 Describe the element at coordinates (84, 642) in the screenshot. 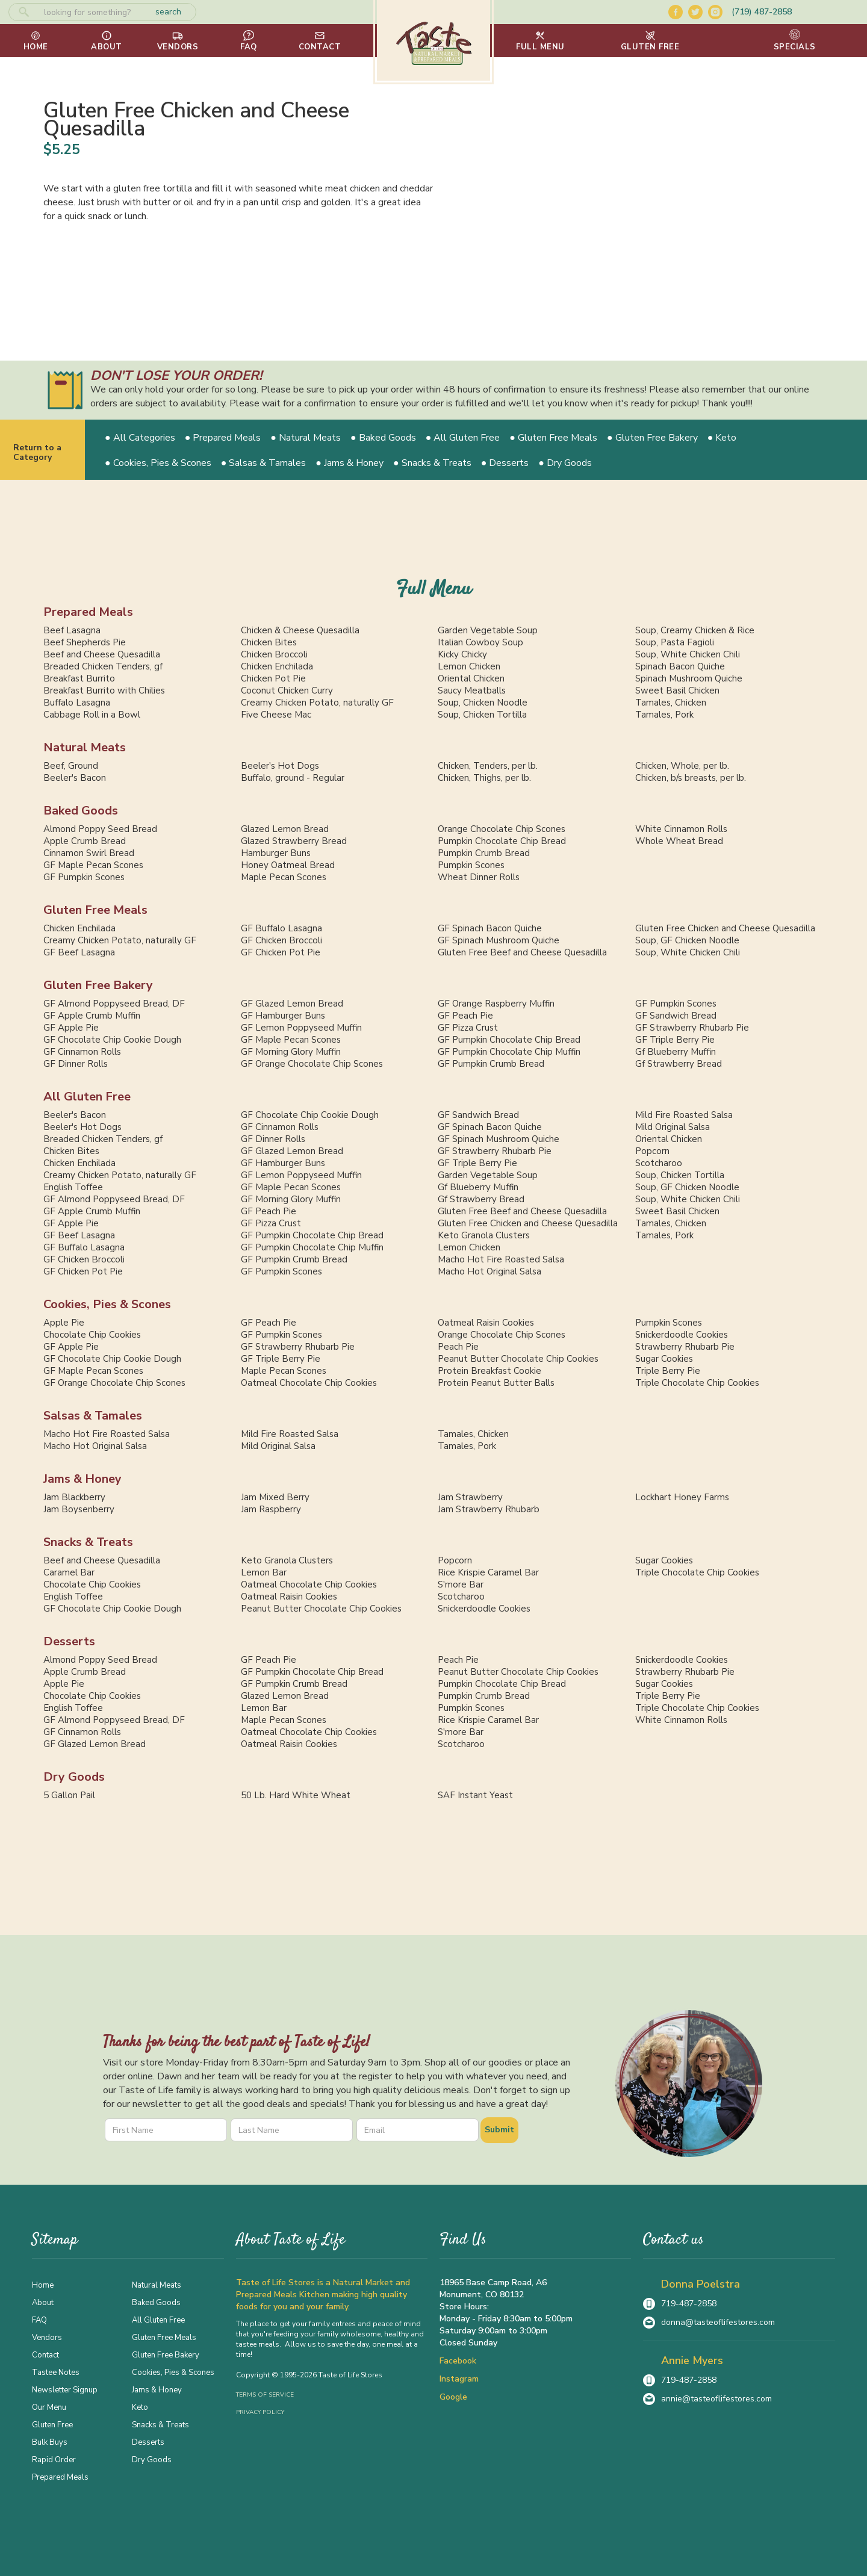

I see `Beef Shepherds Pie` at that location.